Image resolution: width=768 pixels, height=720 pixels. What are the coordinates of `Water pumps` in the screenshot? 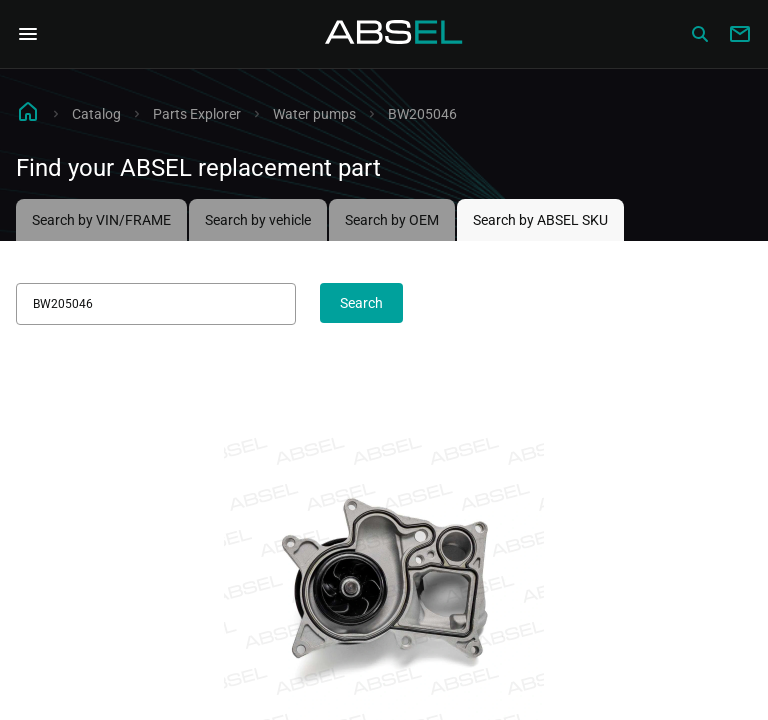 It's located at (314, 114).